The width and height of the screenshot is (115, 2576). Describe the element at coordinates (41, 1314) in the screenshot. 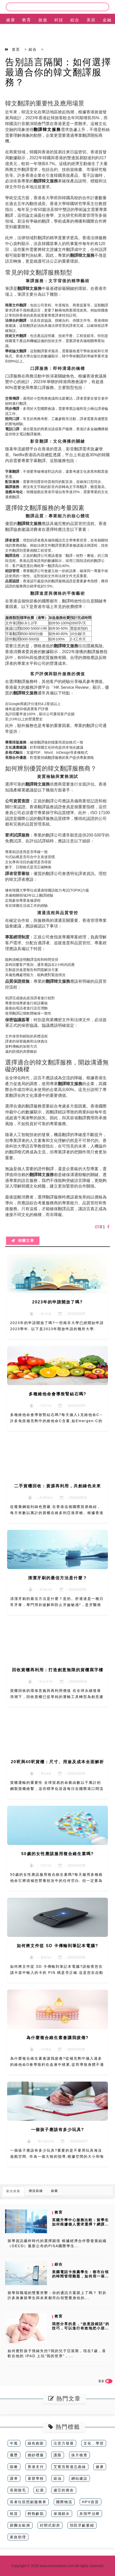

I see `：Anita` at that location.